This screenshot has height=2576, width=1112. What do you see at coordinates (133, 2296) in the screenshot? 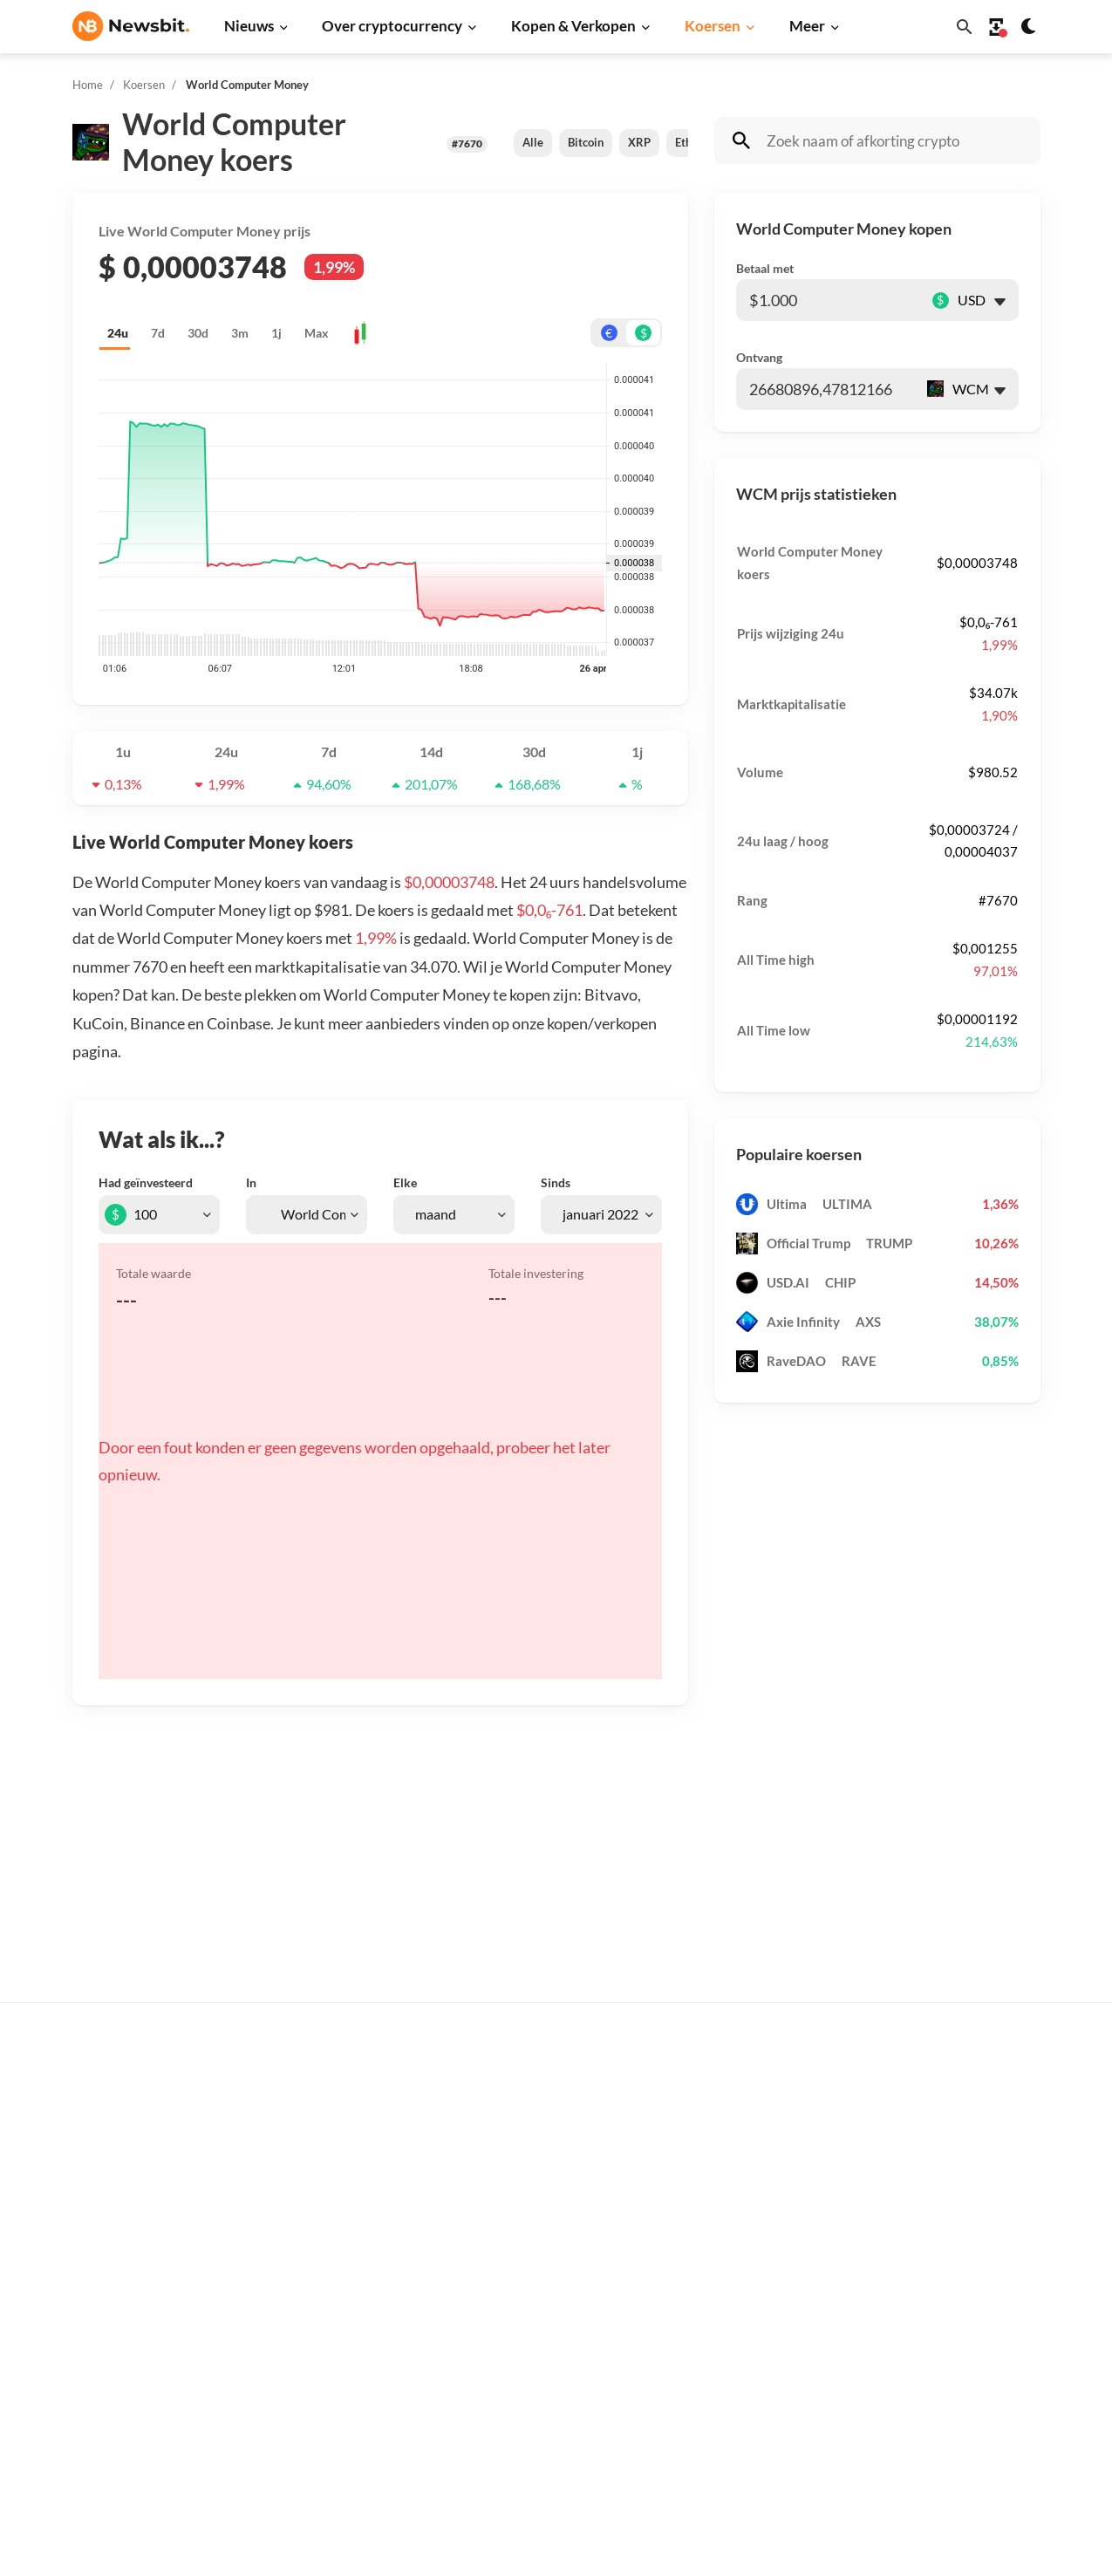
I see `ES` at bounding box center [133, 2296].